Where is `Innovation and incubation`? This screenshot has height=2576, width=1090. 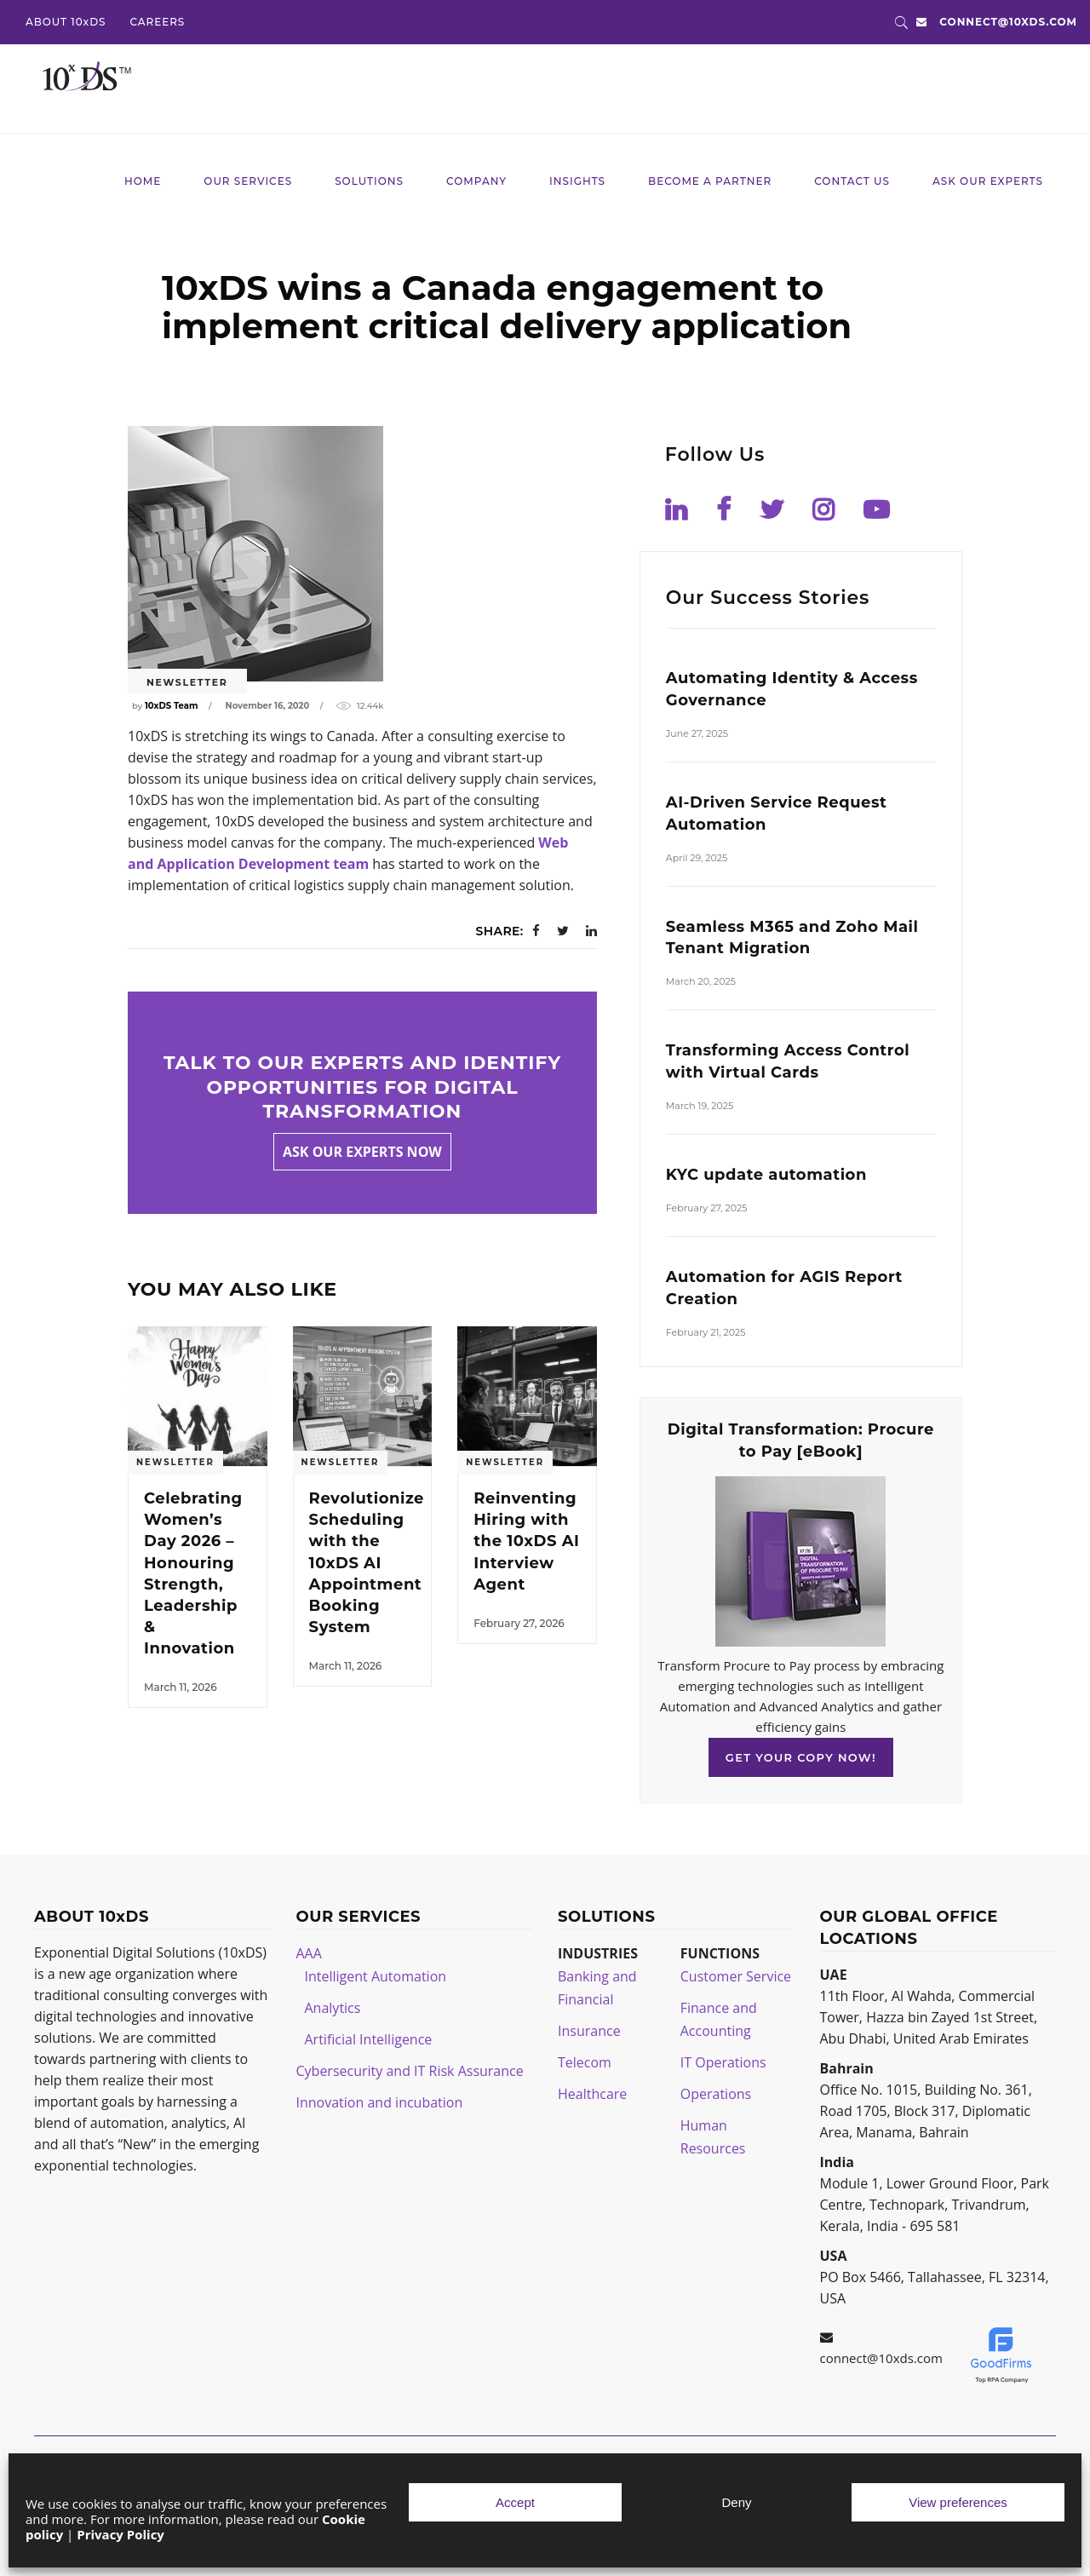
Innovation and incubation is located at coordinates (379, 2102).